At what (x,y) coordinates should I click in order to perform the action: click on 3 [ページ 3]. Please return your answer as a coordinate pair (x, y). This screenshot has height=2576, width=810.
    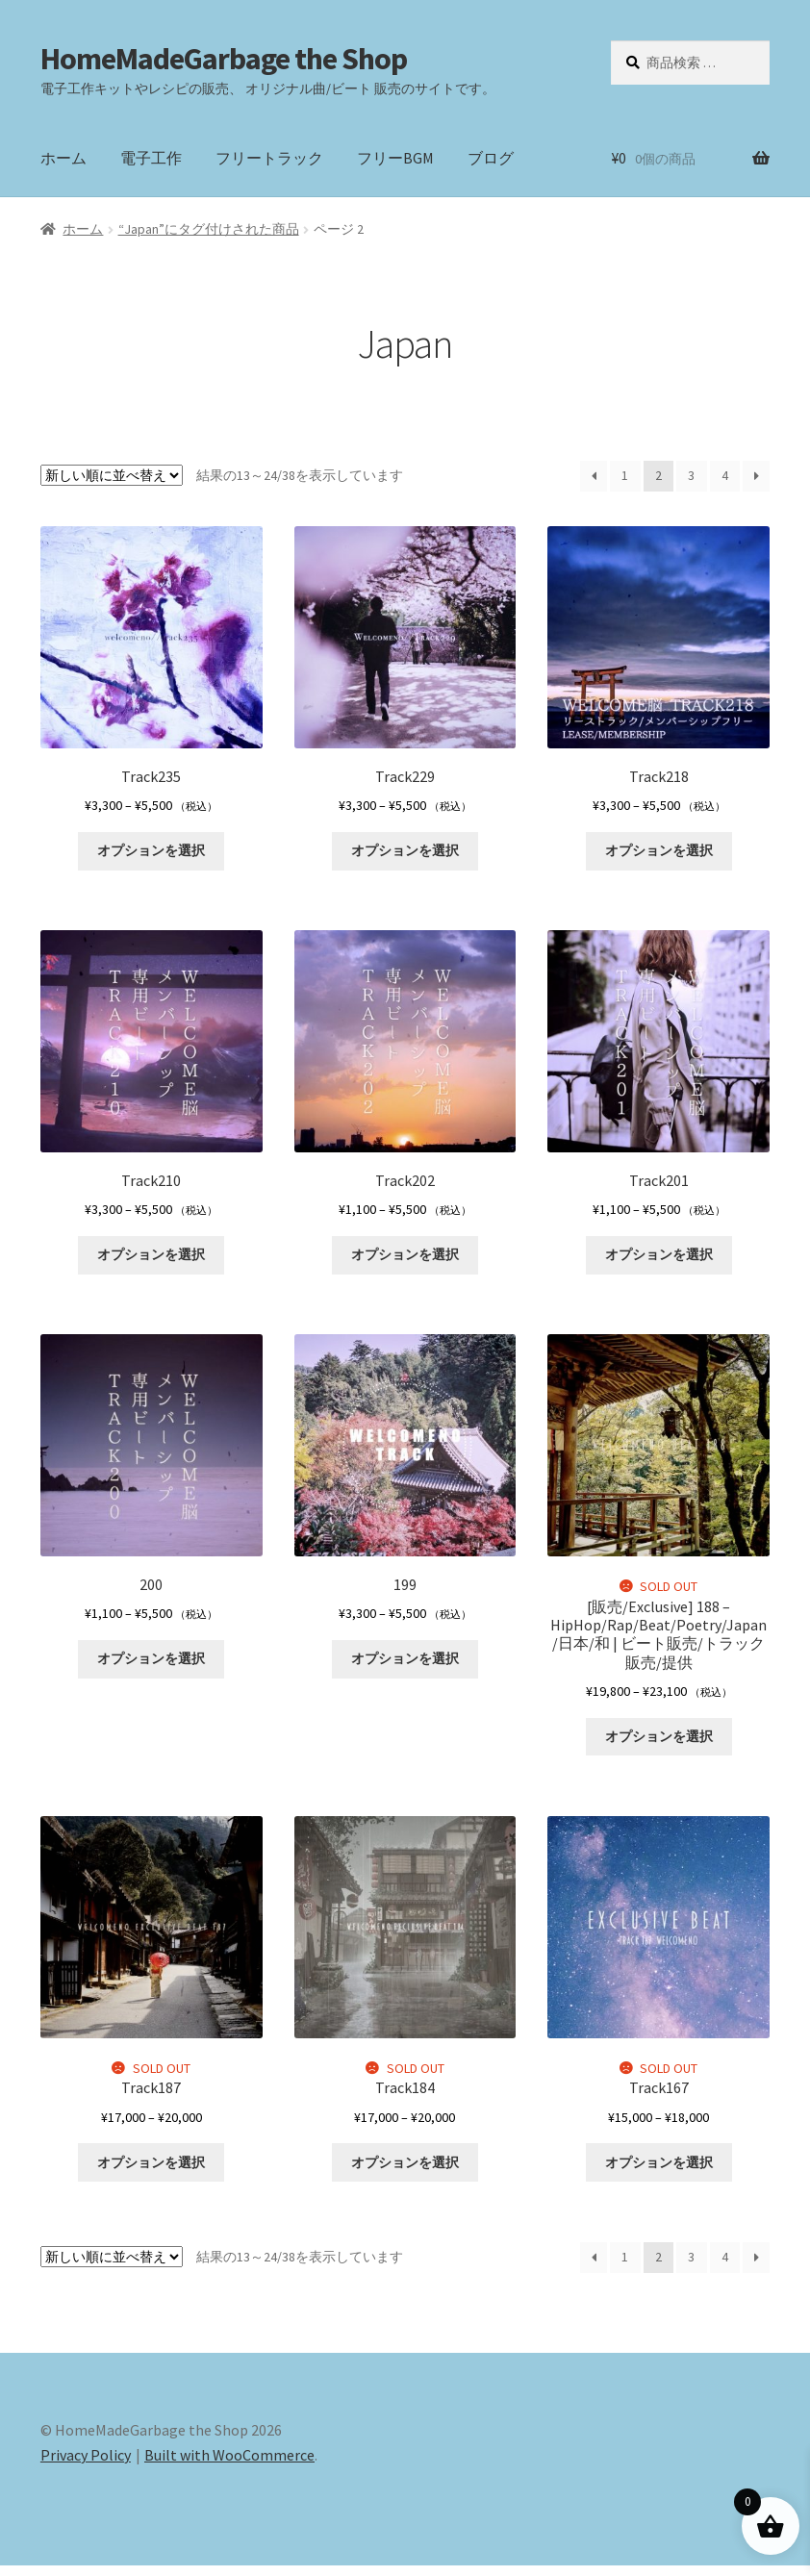
    Looking at the image, I should click on (691, 475).